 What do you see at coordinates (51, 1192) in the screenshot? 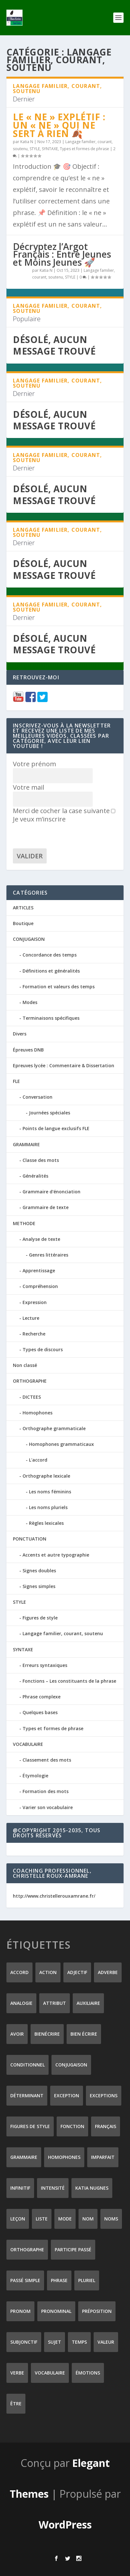
I see `Grammaire d'énonciation` at bounding box center [51, 1192].